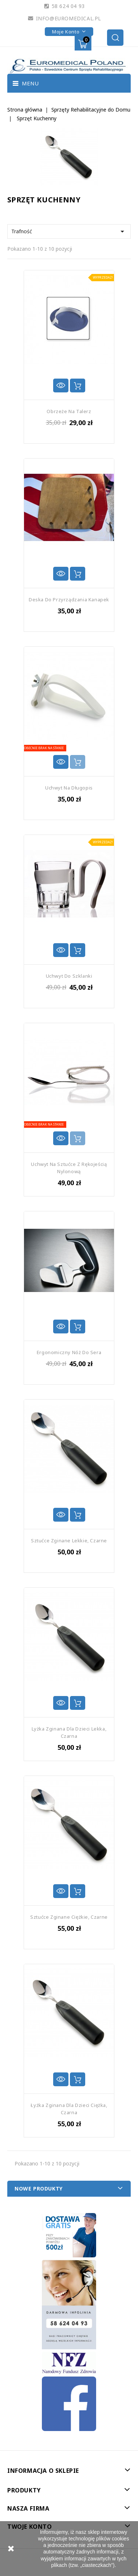 The height and width of the screenshot is (2576, 138). I want to click on Sztućce Zginane Ciężkie, Czarne, so click(69, 1917).